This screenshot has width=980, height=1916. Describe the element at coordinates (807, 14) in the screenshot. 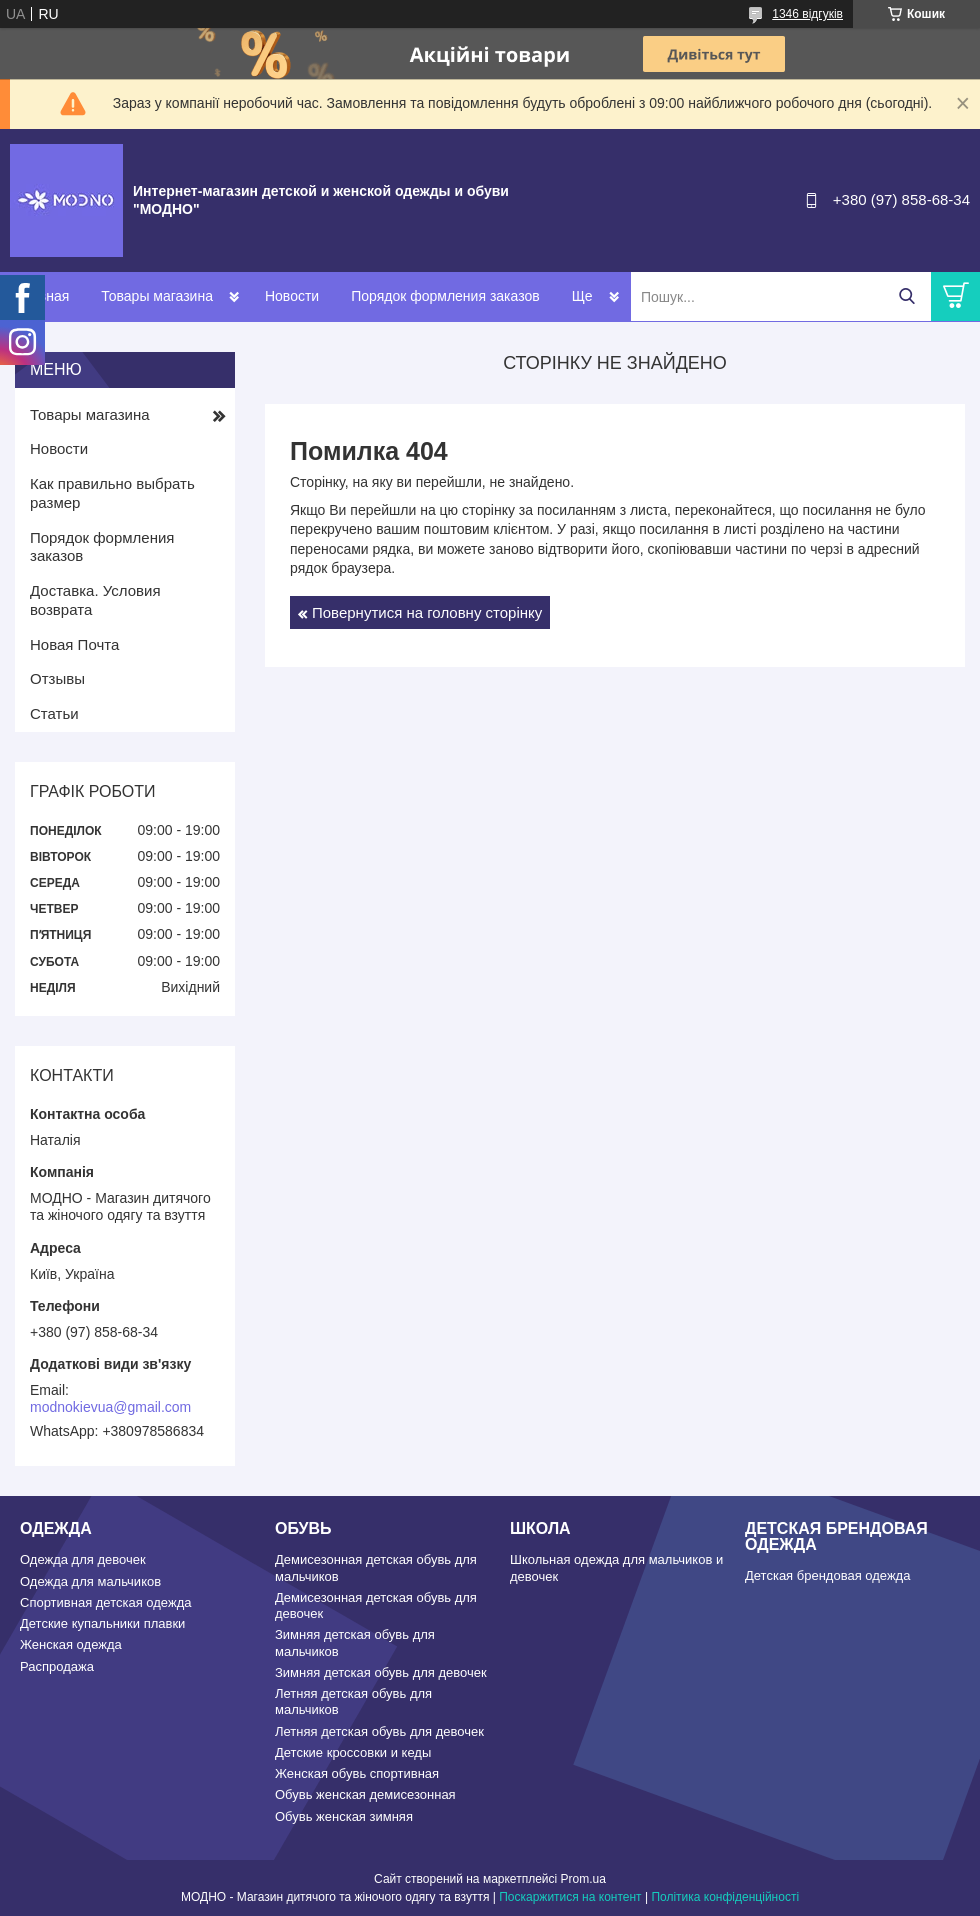

I see `1346 відгуків` at that location.